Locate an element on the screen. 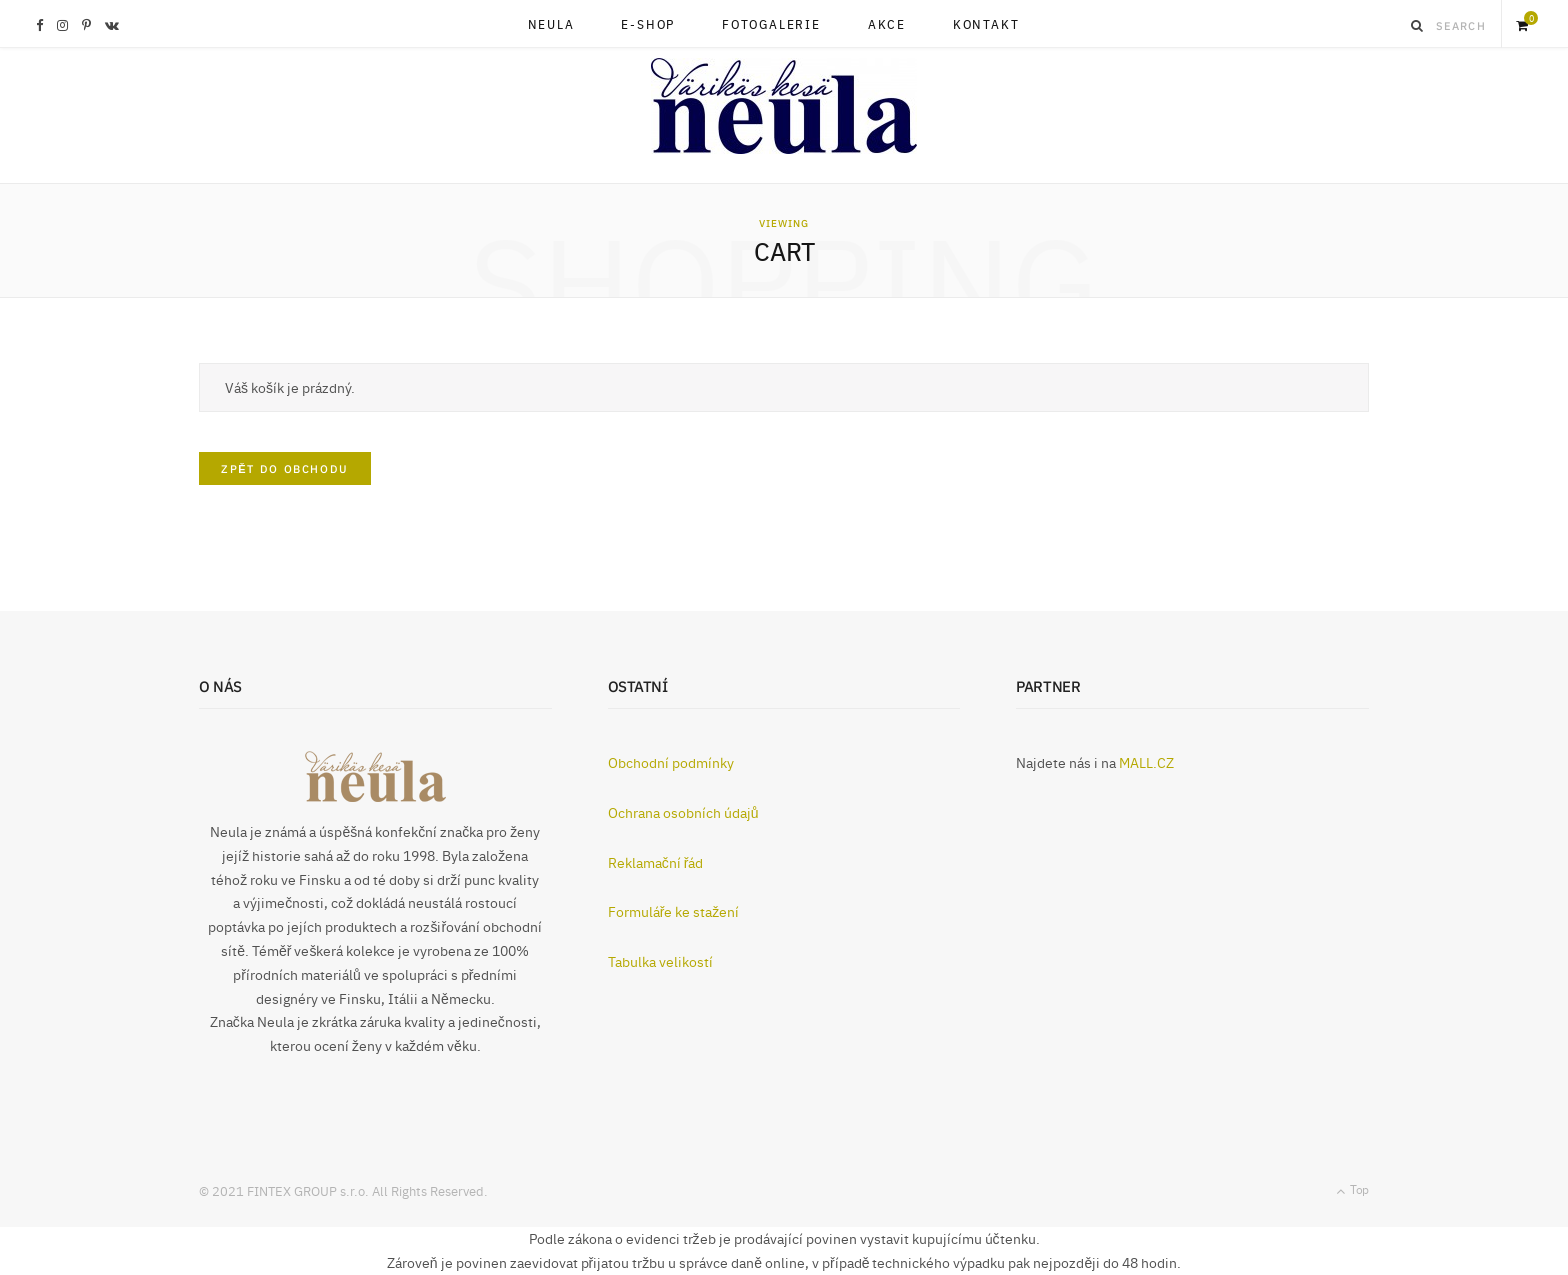 The width and height of the screenshot is (1568, 1275). KONTAKT is located at coordinates (986, 23).